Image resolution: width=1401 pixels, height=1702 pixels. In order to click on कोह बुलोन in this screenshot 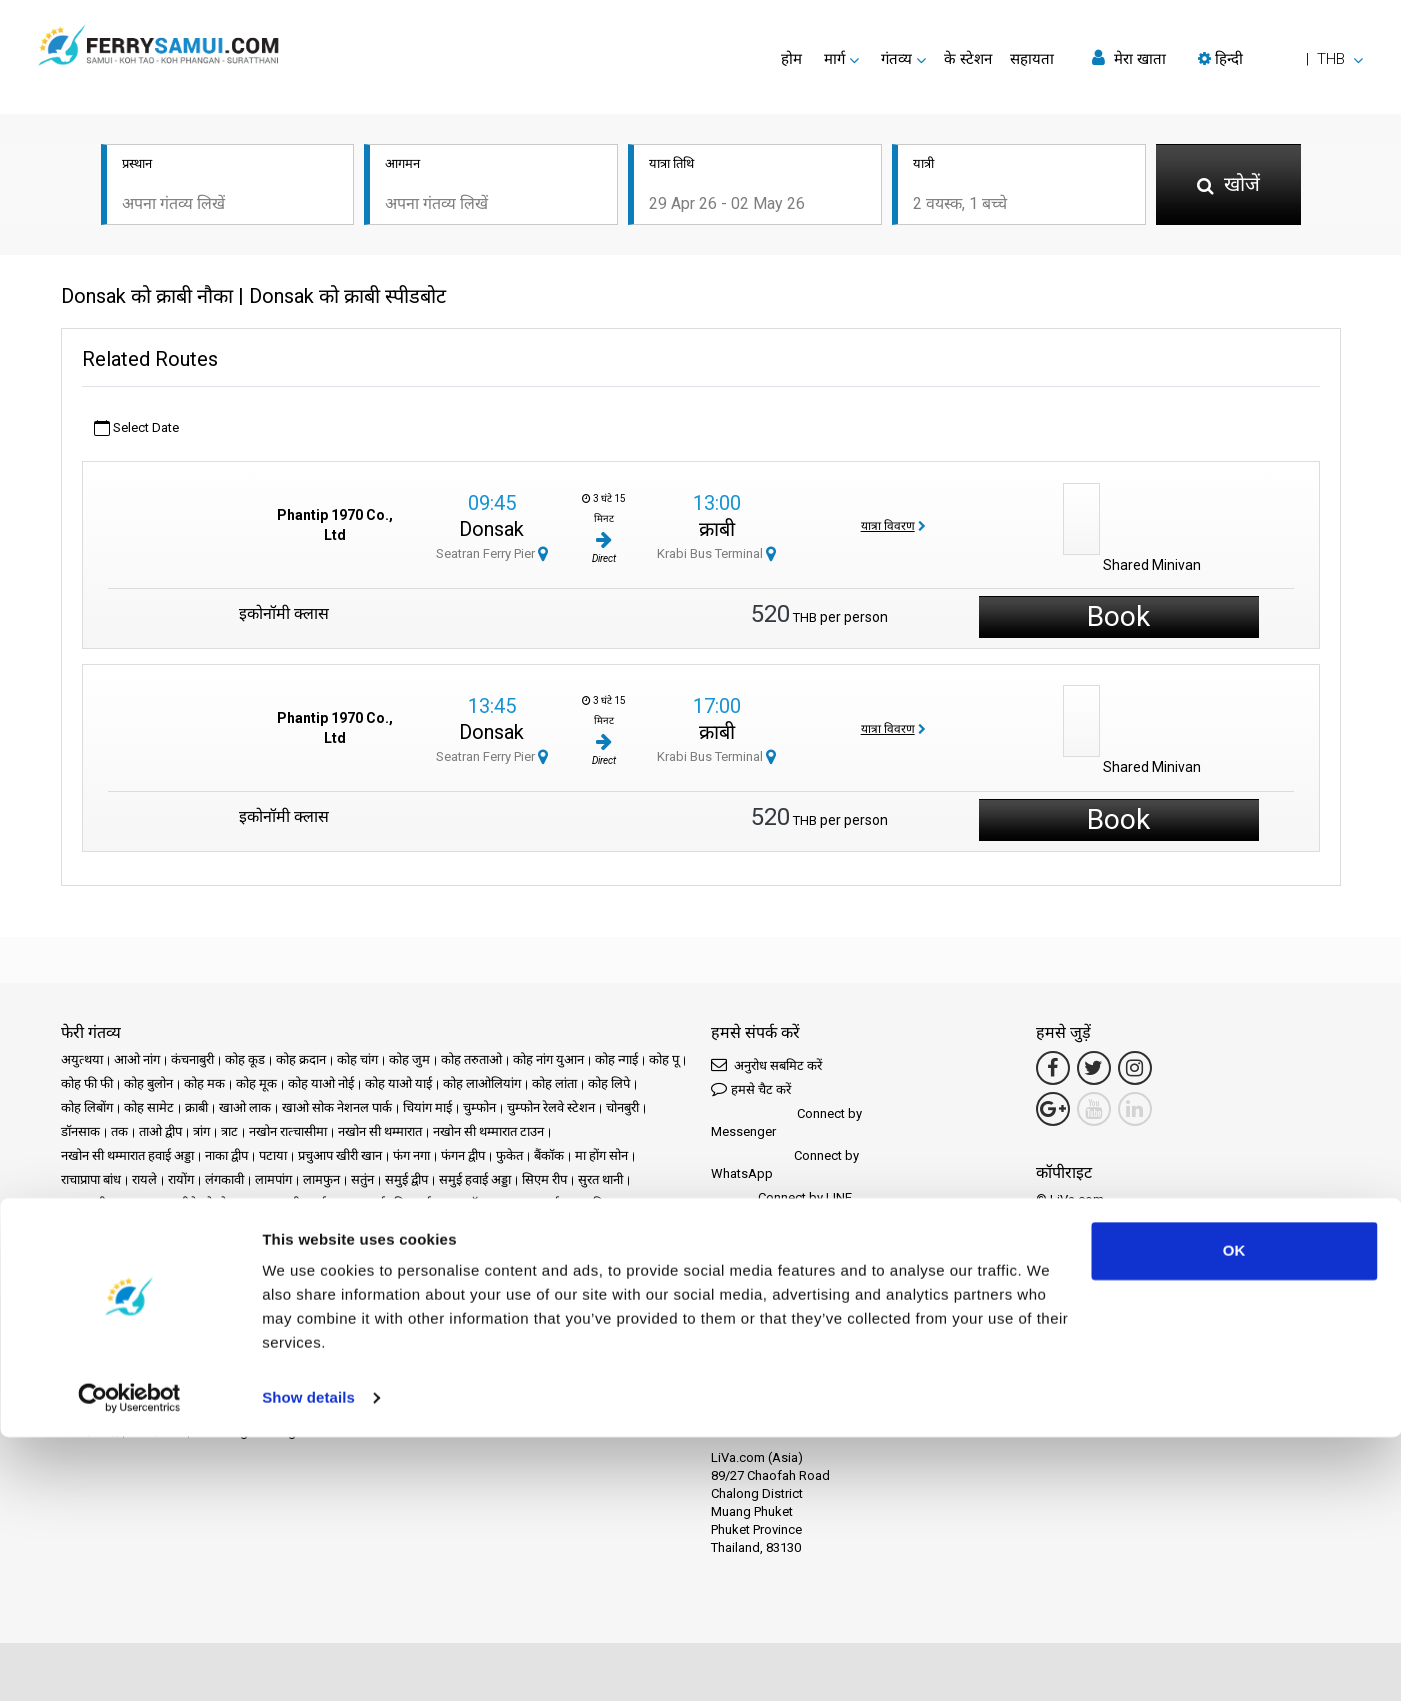, I will do `click(148, 1084)`.